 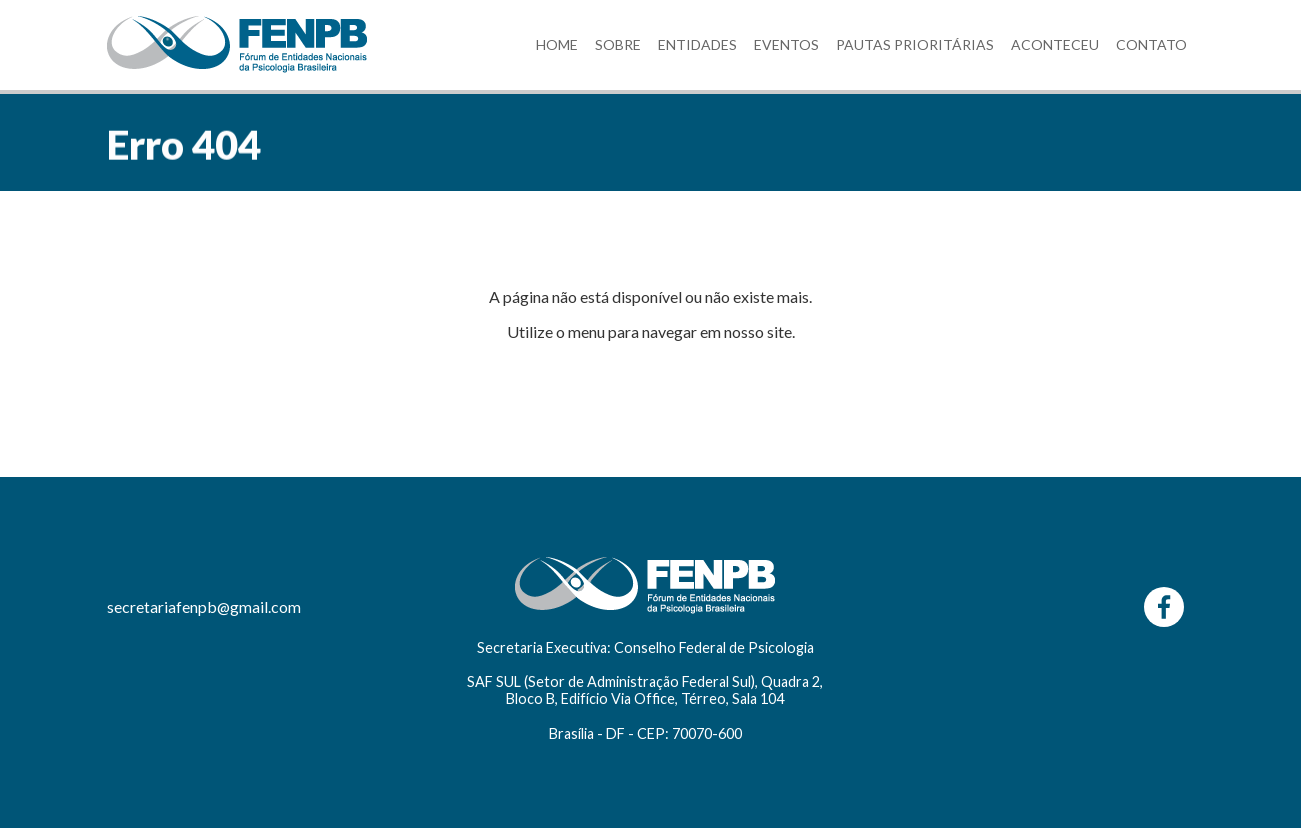 What do you see at coordinates (204, 606) in the screenshot?
I see `secretariafenpb@gmail.com` at bounding box center [204, 606].